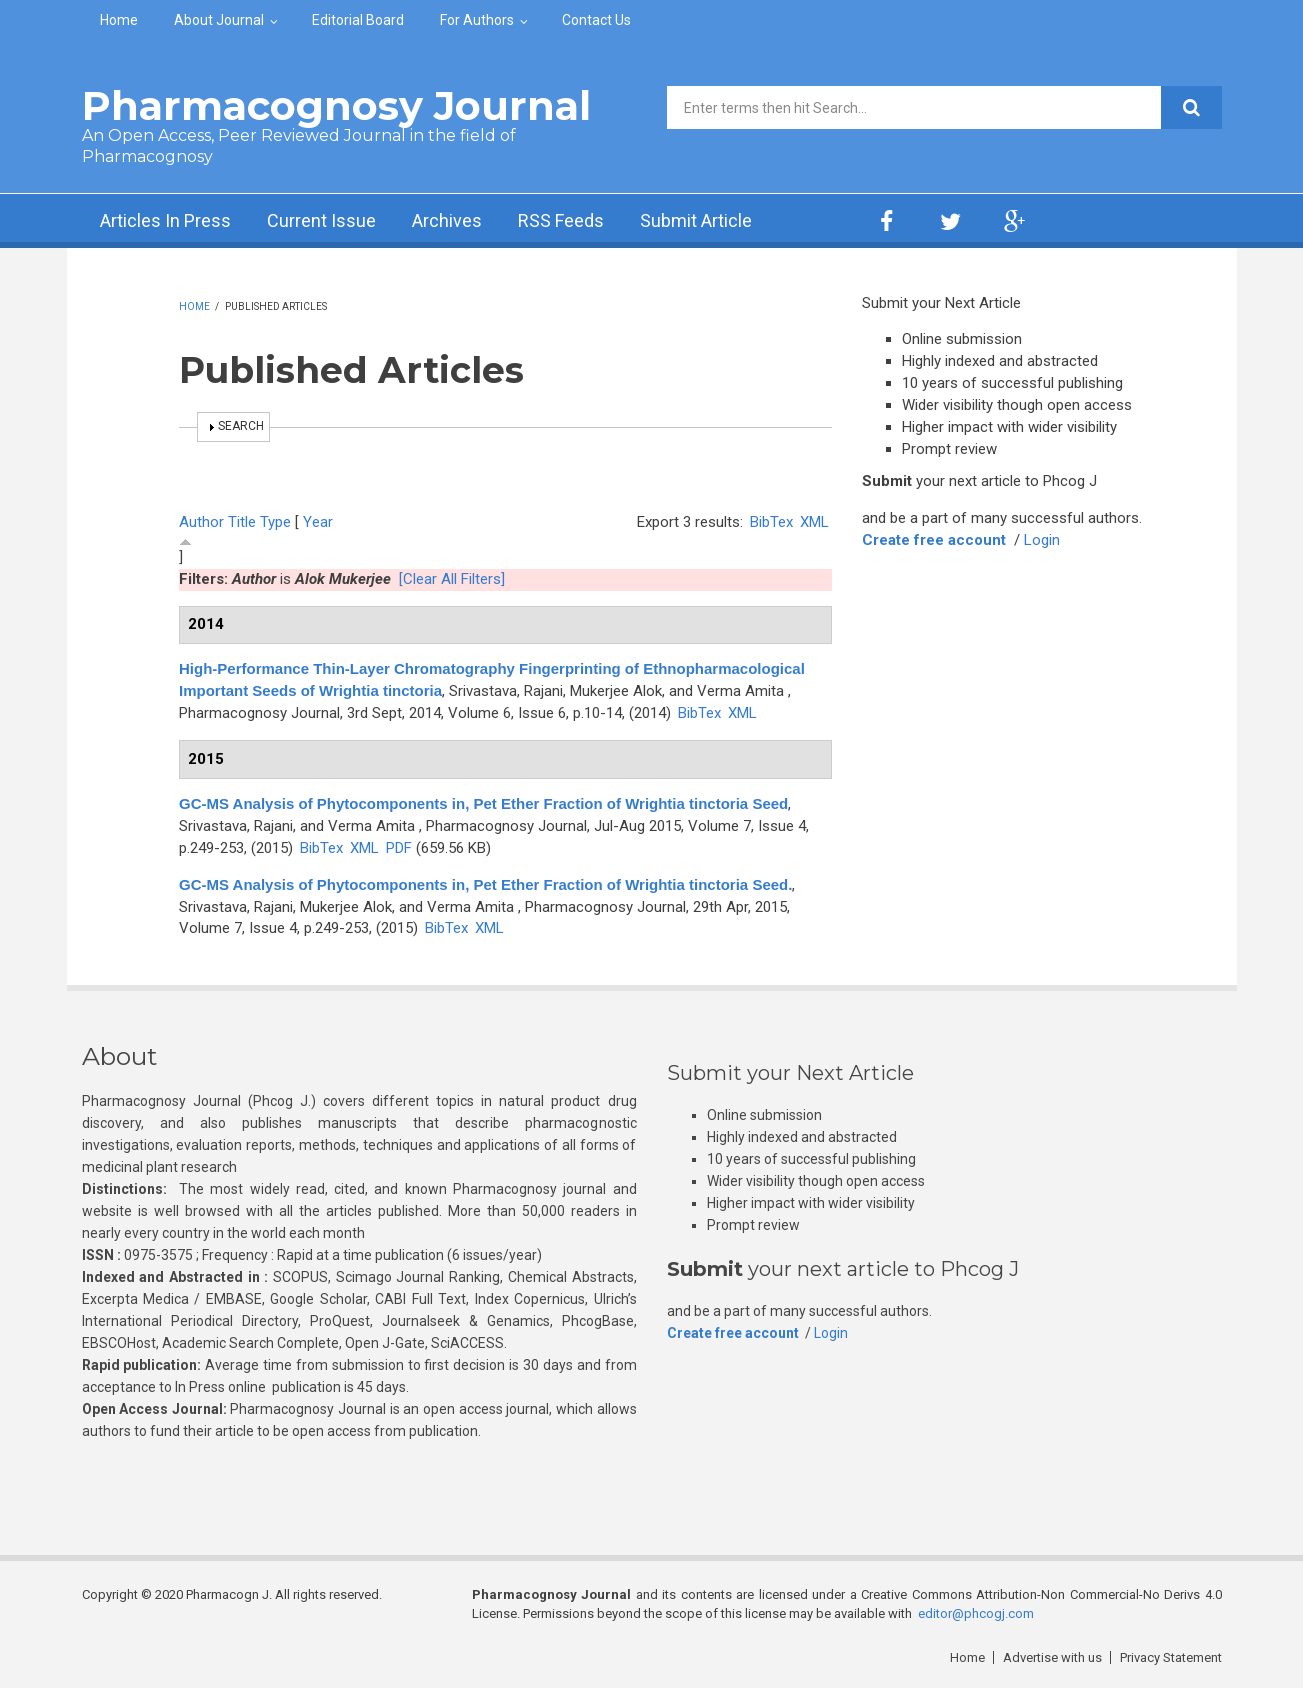 This screenshot has height=1688, width=1303. I want to click on Contact Us, so click(596, 20).